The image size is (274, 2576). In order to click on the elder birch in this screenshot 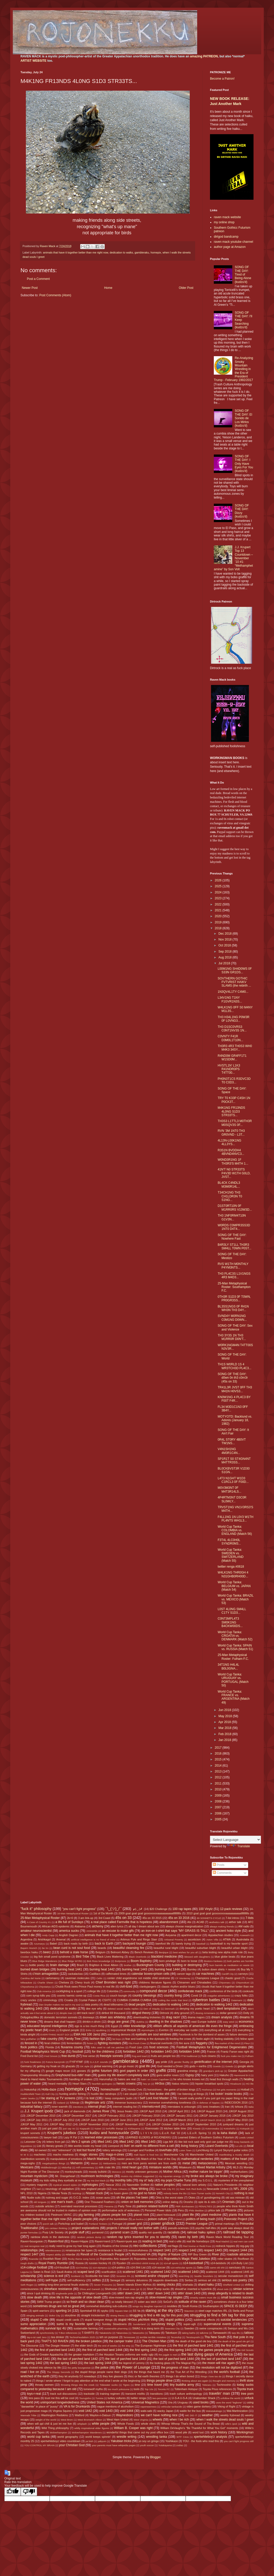, I will do `click(84, 2345)`.